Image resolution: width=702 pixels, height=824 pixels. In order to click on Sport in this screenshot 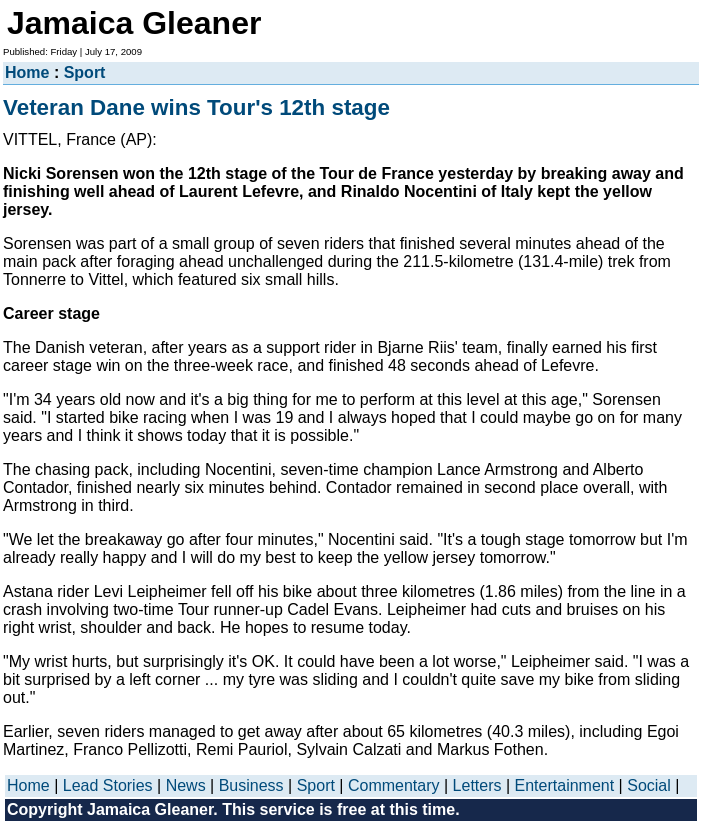, I will do `click(85, 72)`.